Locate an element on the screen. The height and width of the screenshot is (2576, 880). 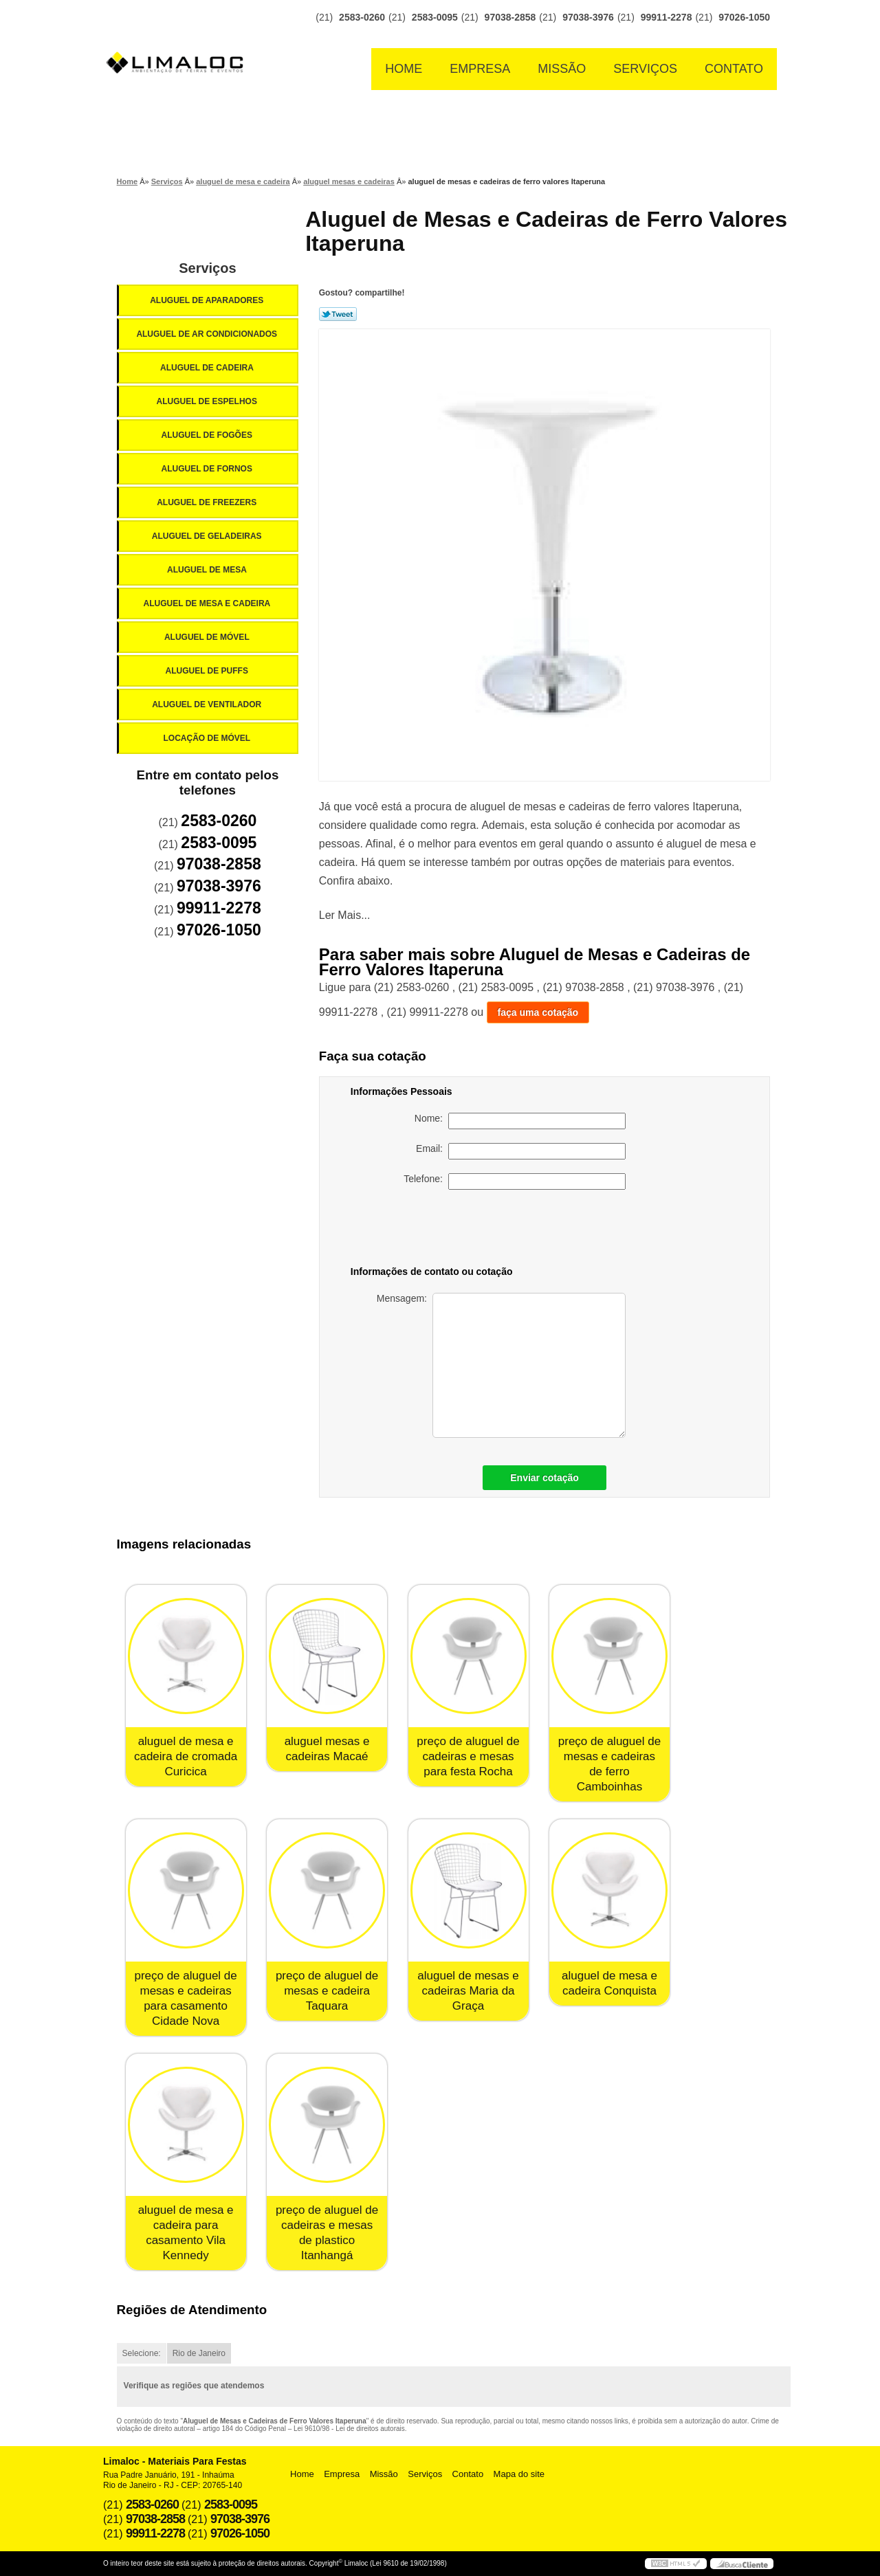
aluguel de mesa e cadeira Conquista is located at coordinates (609, 1983).